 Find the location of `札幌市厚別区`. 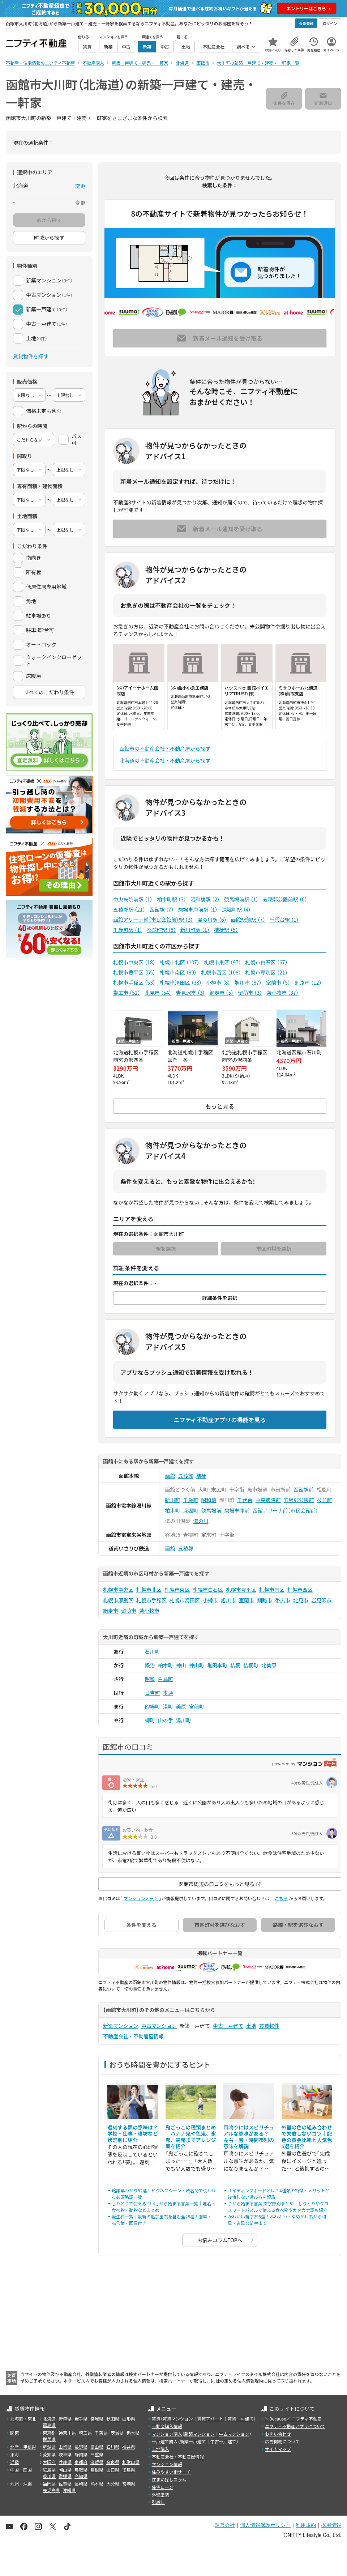

札幌市厚別区 is located at coordinates (266, 972).